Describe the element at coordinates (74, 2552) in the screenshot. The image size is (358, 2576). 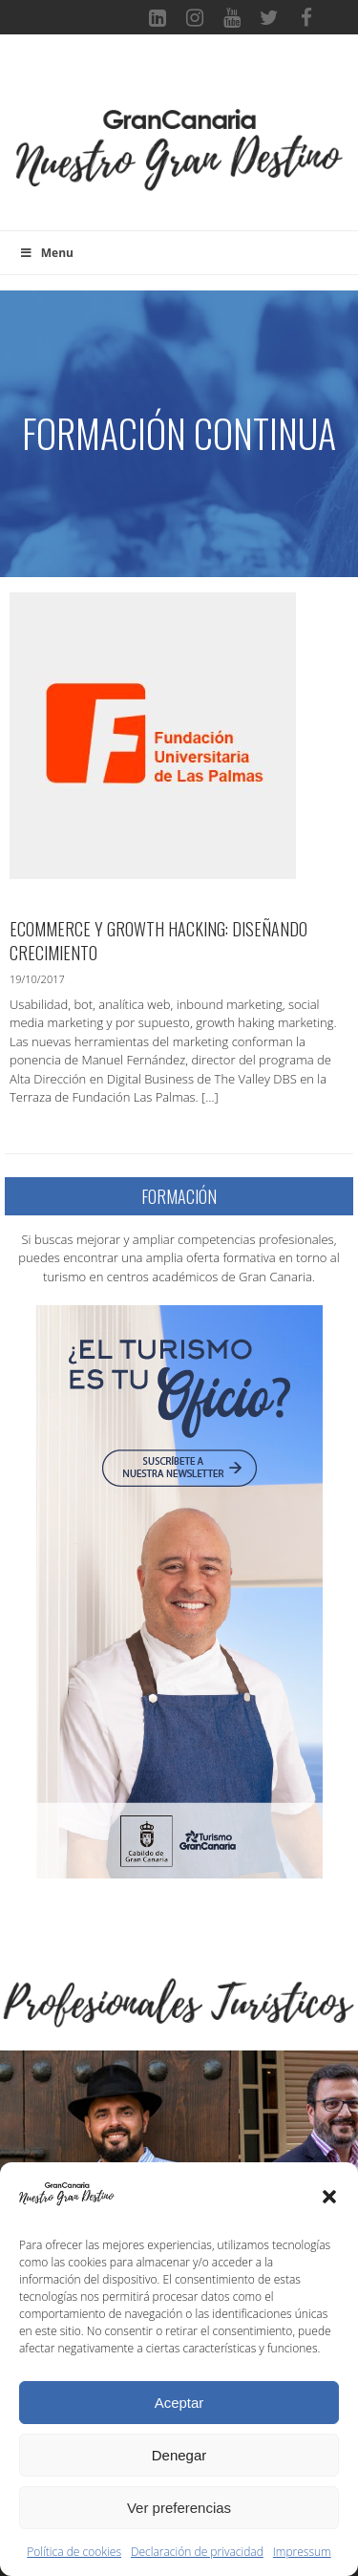
I see `Política de cookies` at that location.